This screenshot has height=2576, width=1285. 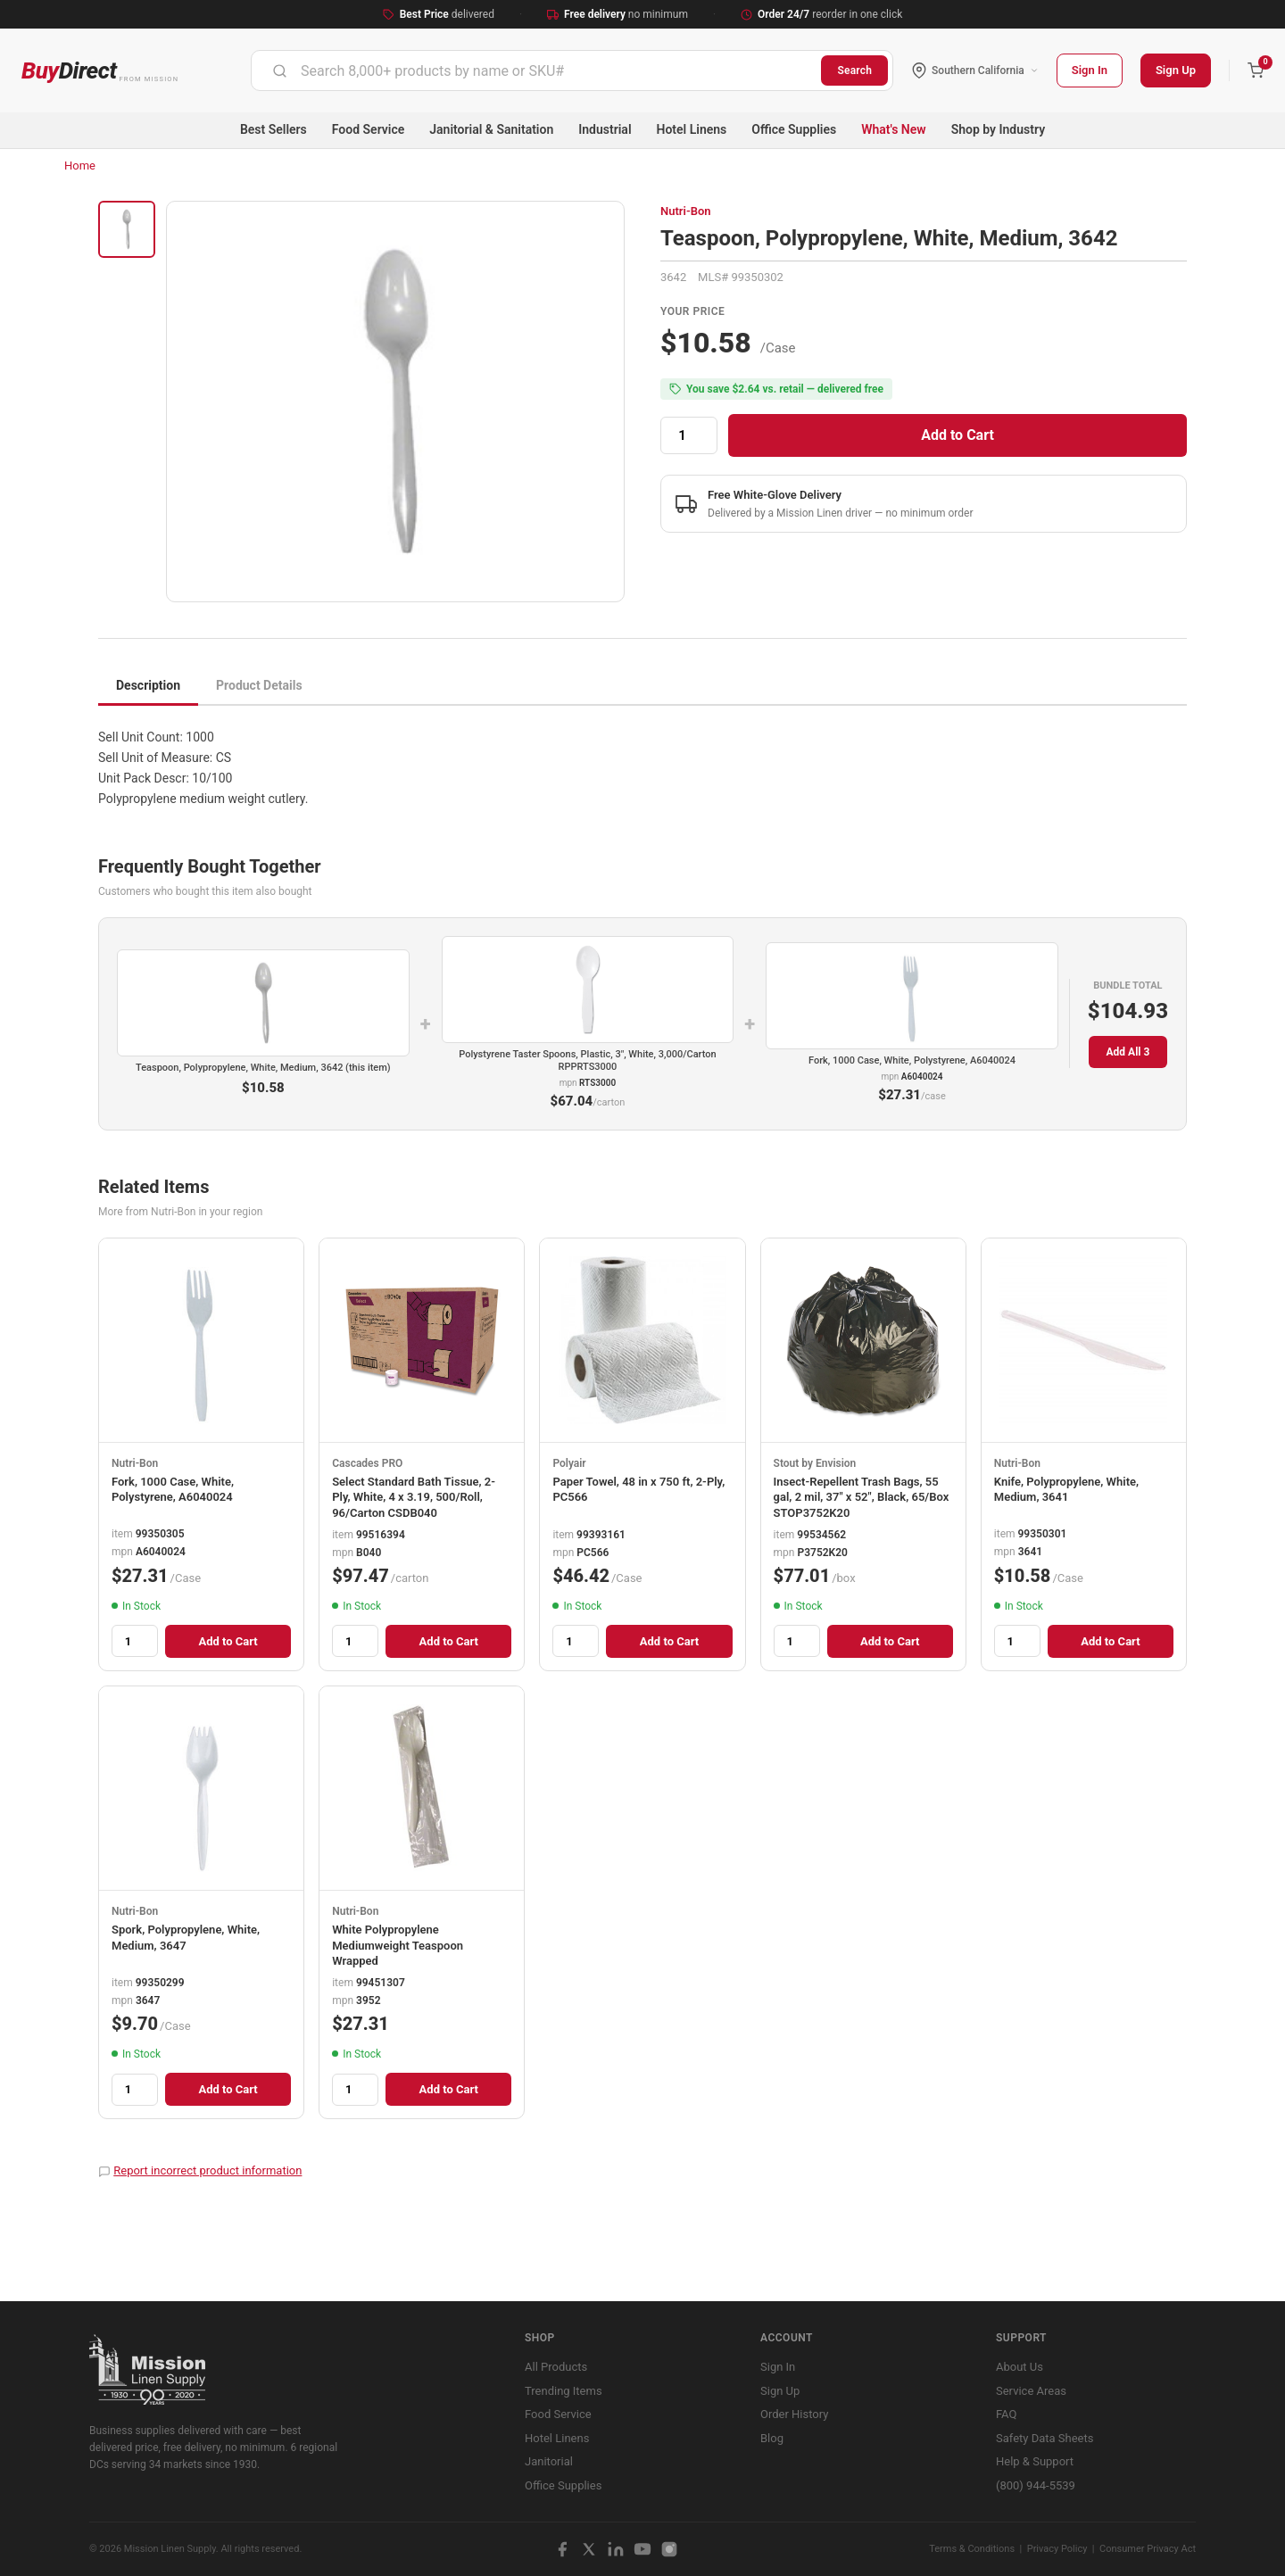 What do you see at coordinates (1035, 2485) in the screenshot?
I see `(800) 944-5539` at bounding box center [1035, 2485].